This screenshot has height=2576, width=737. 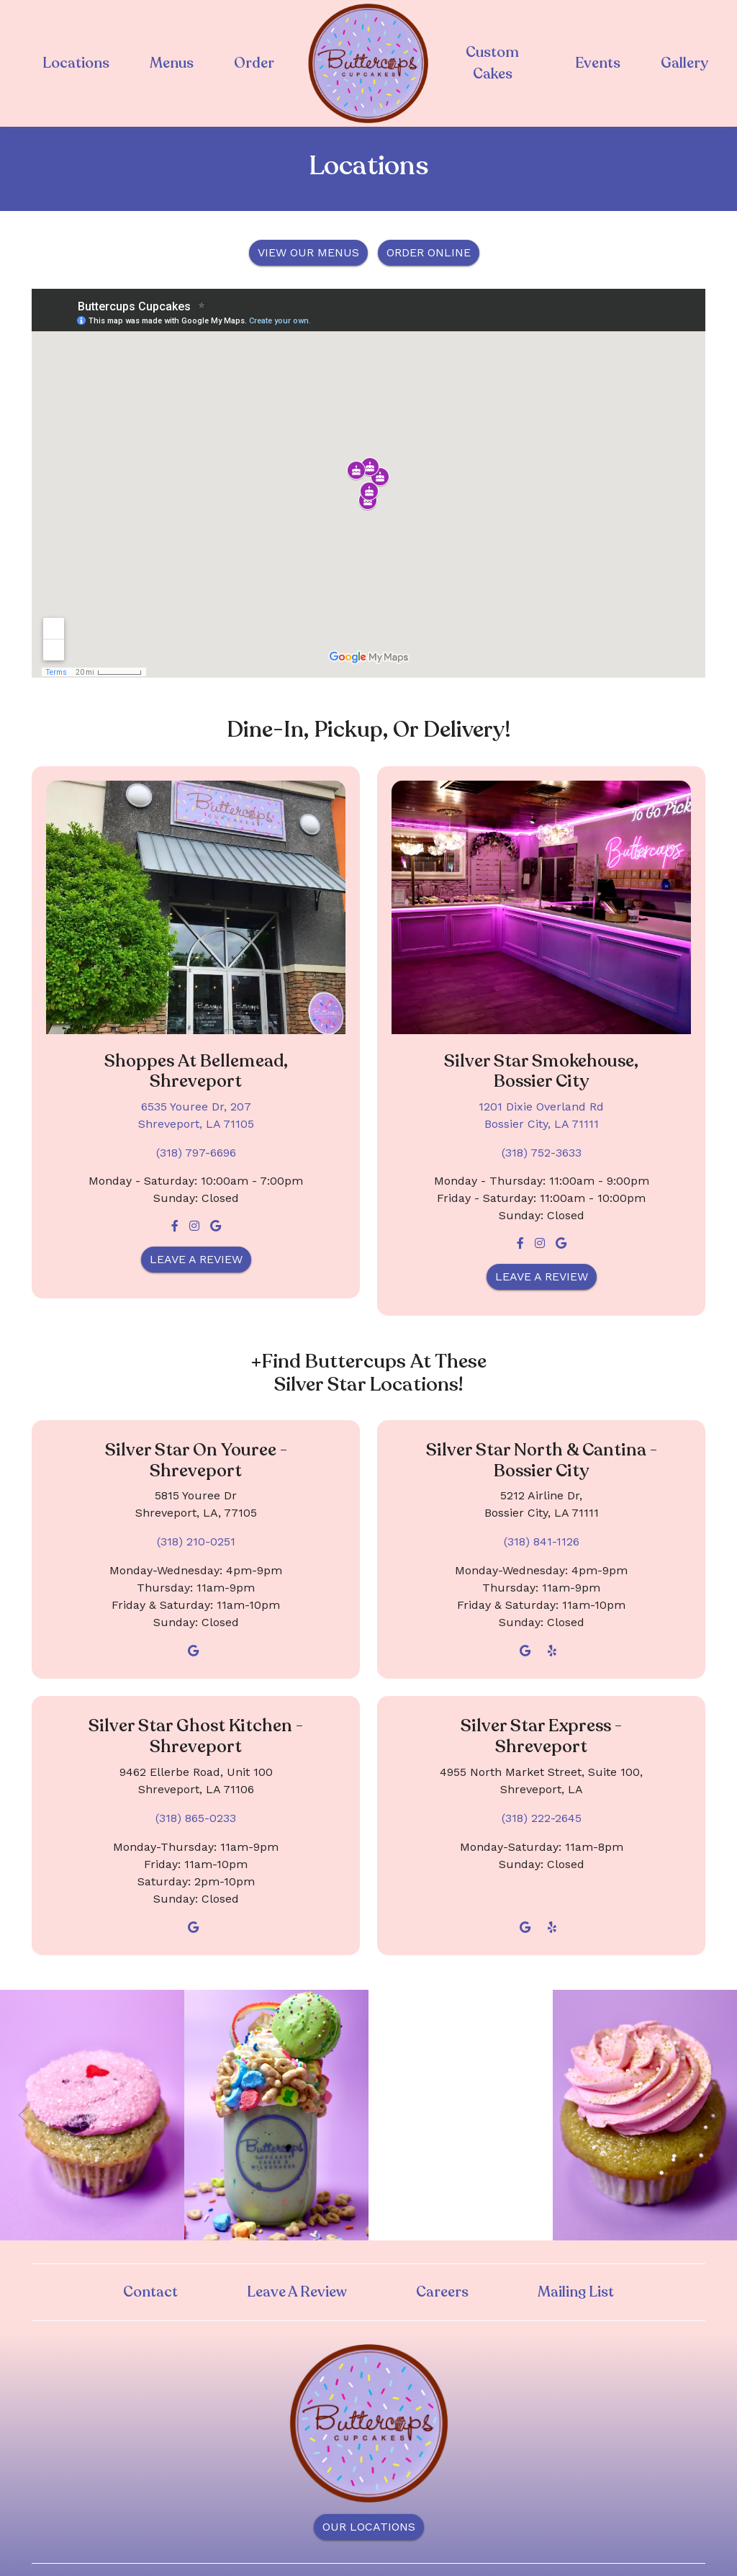 What do you see at coordinates (195, 1818) in the screenshot?
I see `(318) 865-0233` at bounding box center [195, 1818].